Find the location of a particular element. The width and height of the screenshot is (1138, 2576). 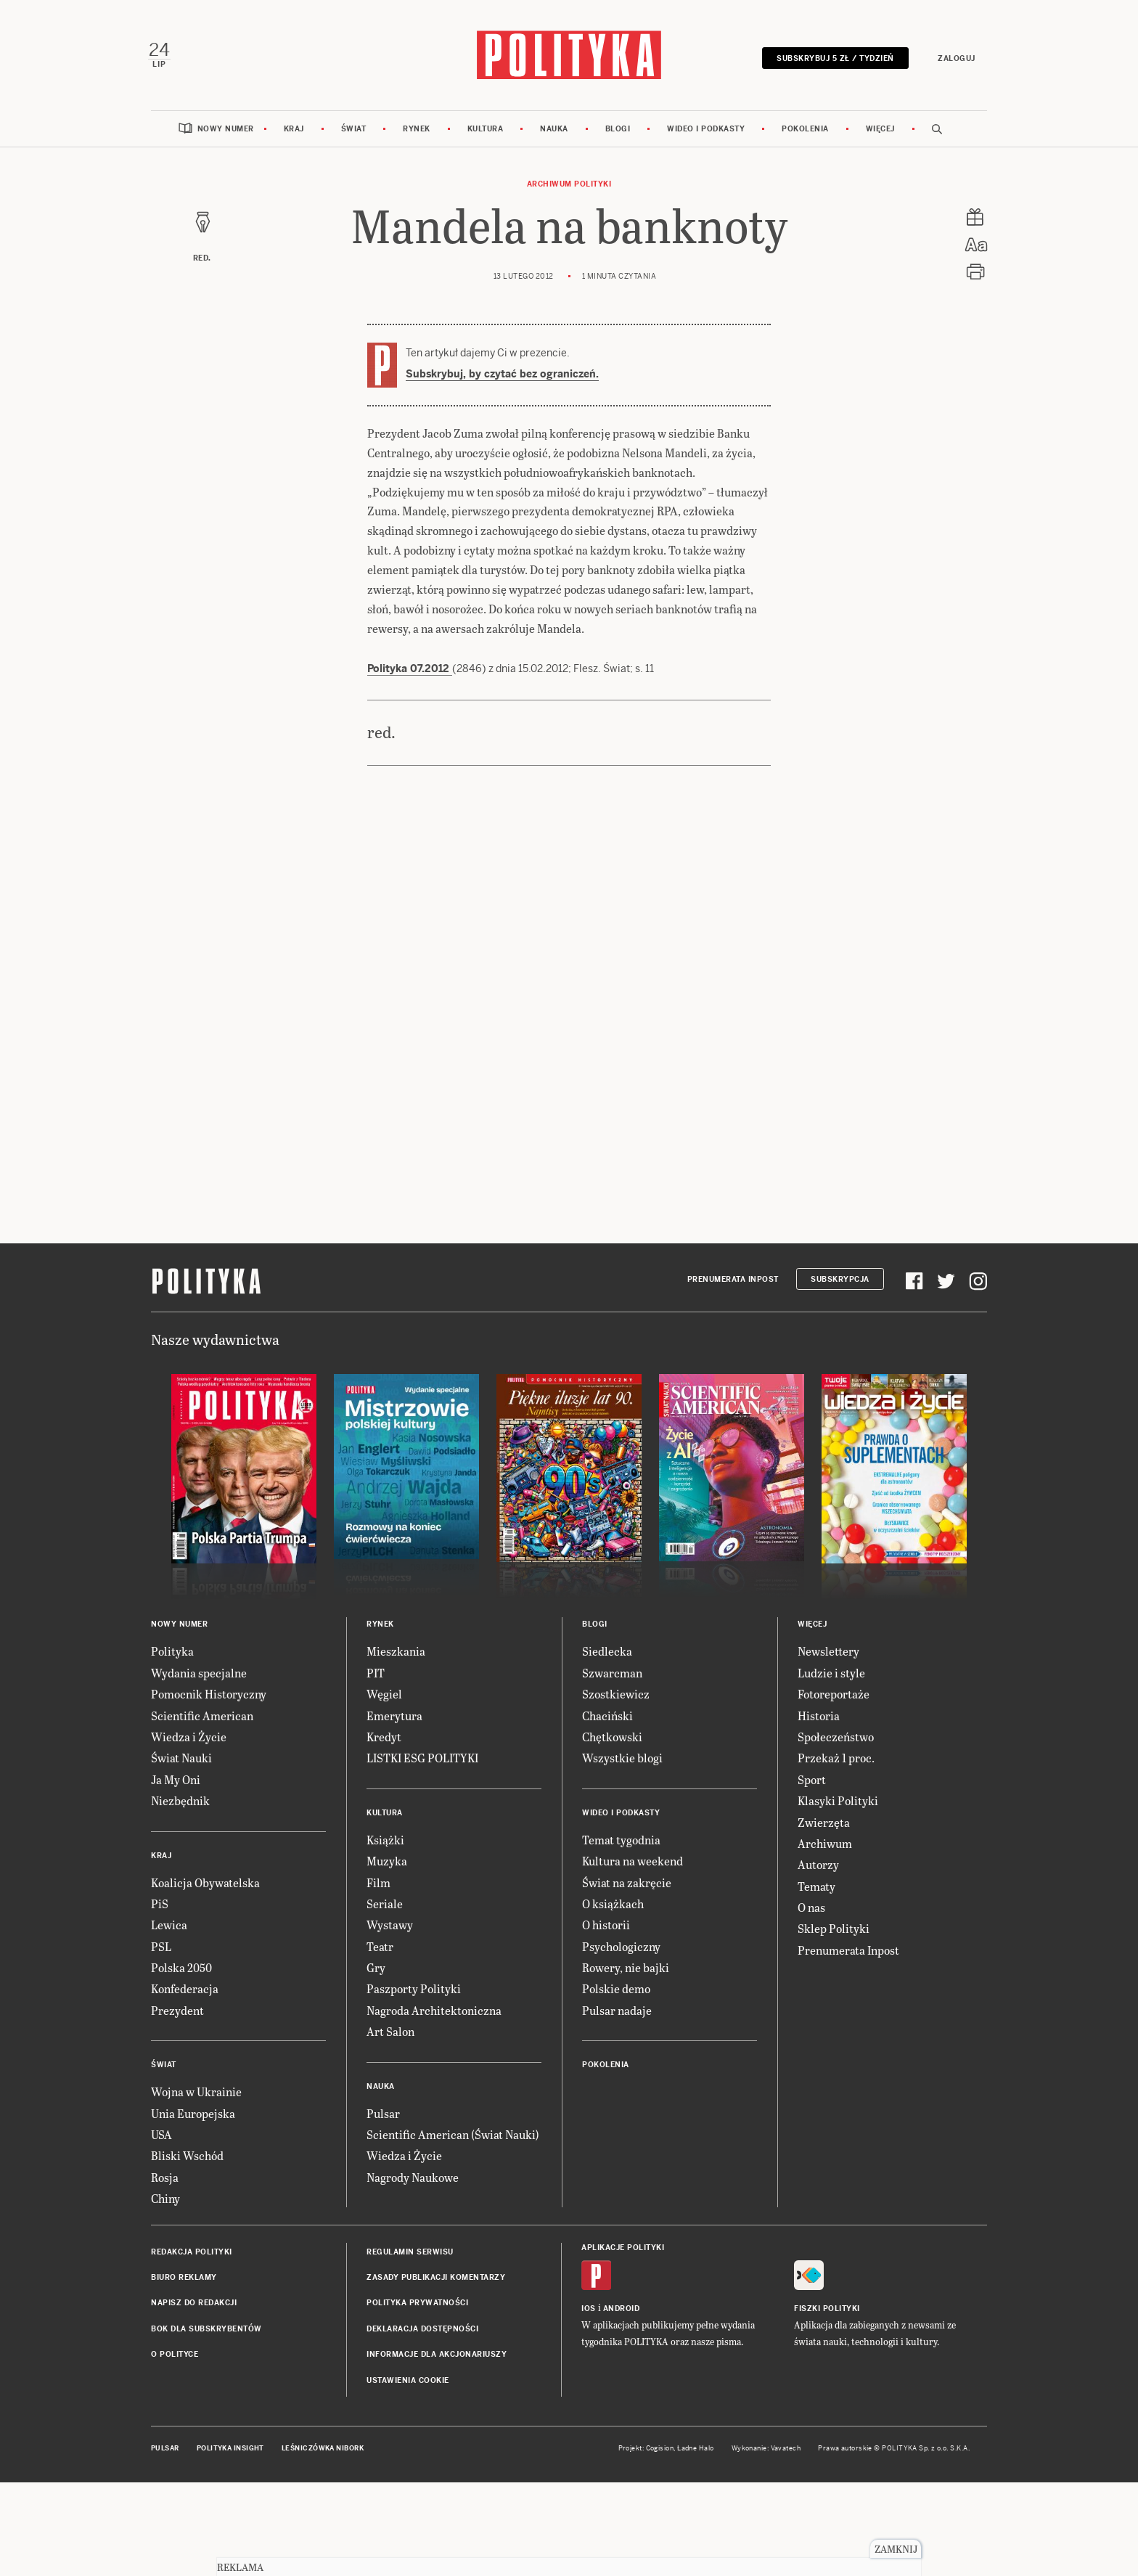

Klasyki Polityki is located at coordinates (838, 1804).